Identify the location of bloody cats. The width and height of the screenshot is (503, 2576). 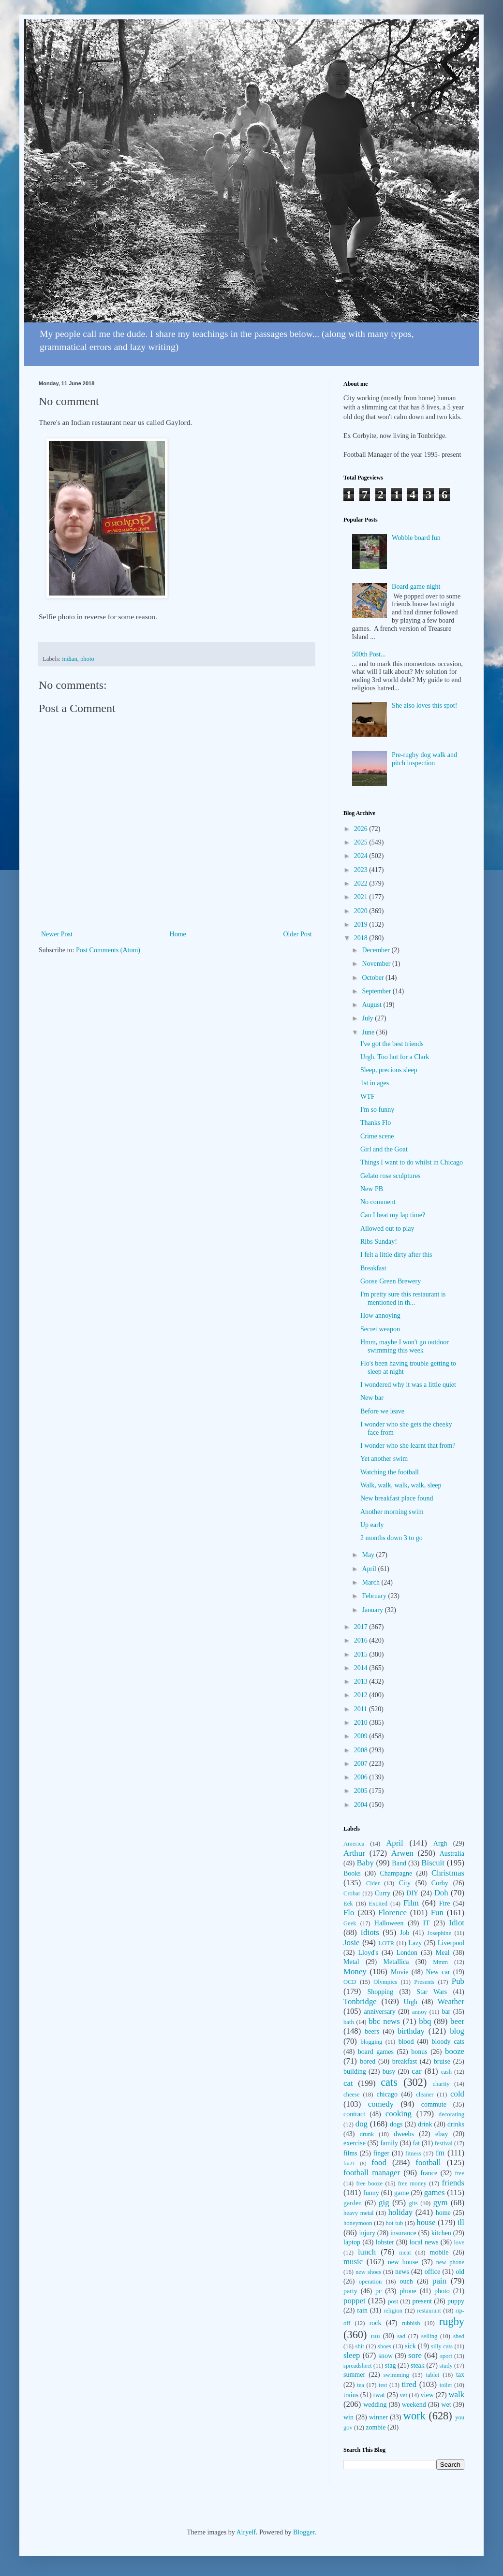
(448, 2041).